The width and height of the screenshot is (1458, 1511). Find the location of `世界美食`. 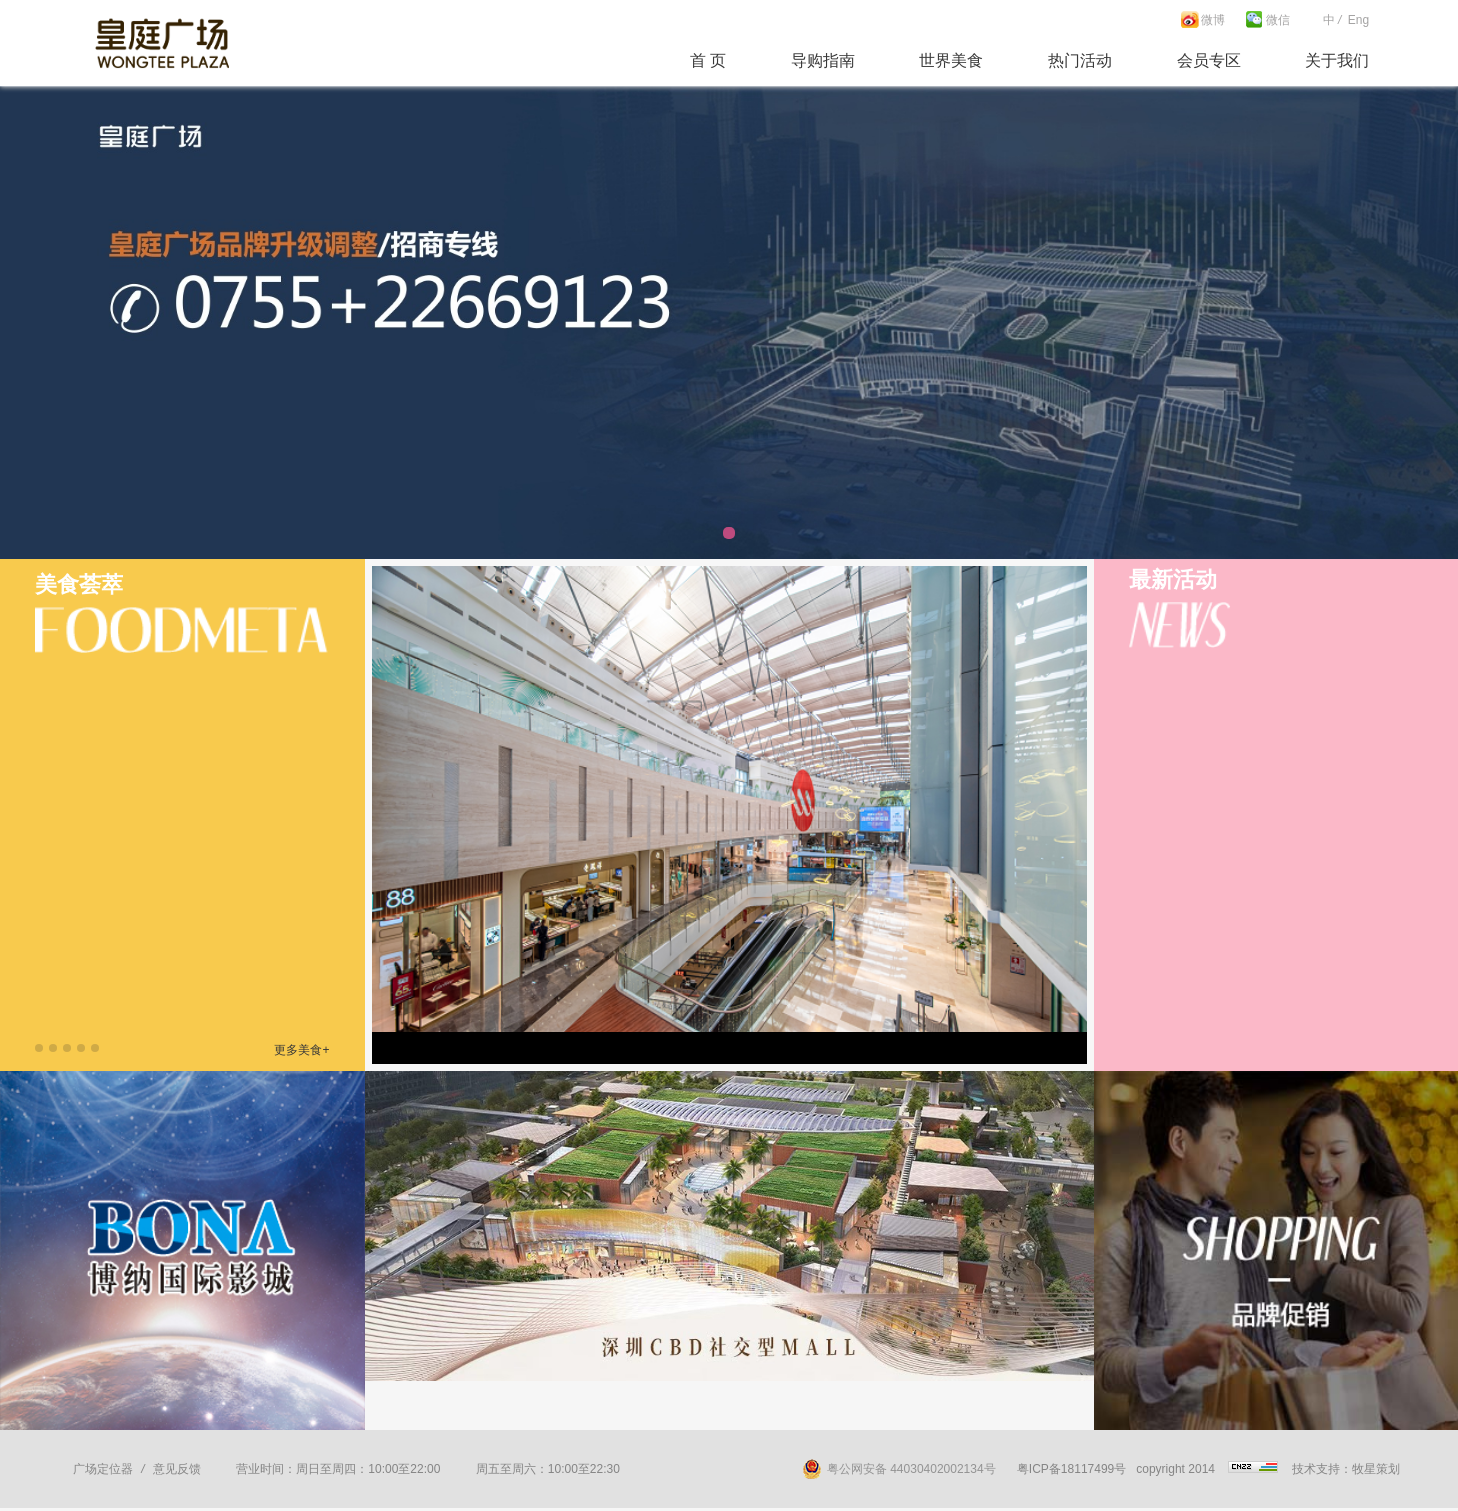

世界美食 is located at coordinates (951, 60).